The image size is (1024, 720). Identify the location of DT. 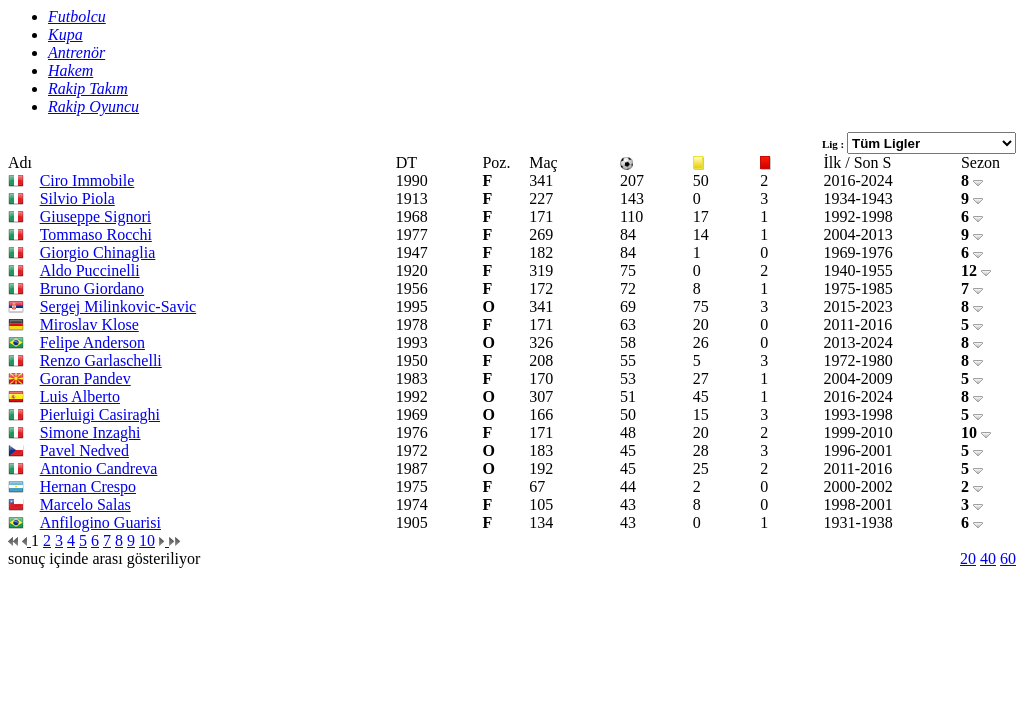
(406, 162).